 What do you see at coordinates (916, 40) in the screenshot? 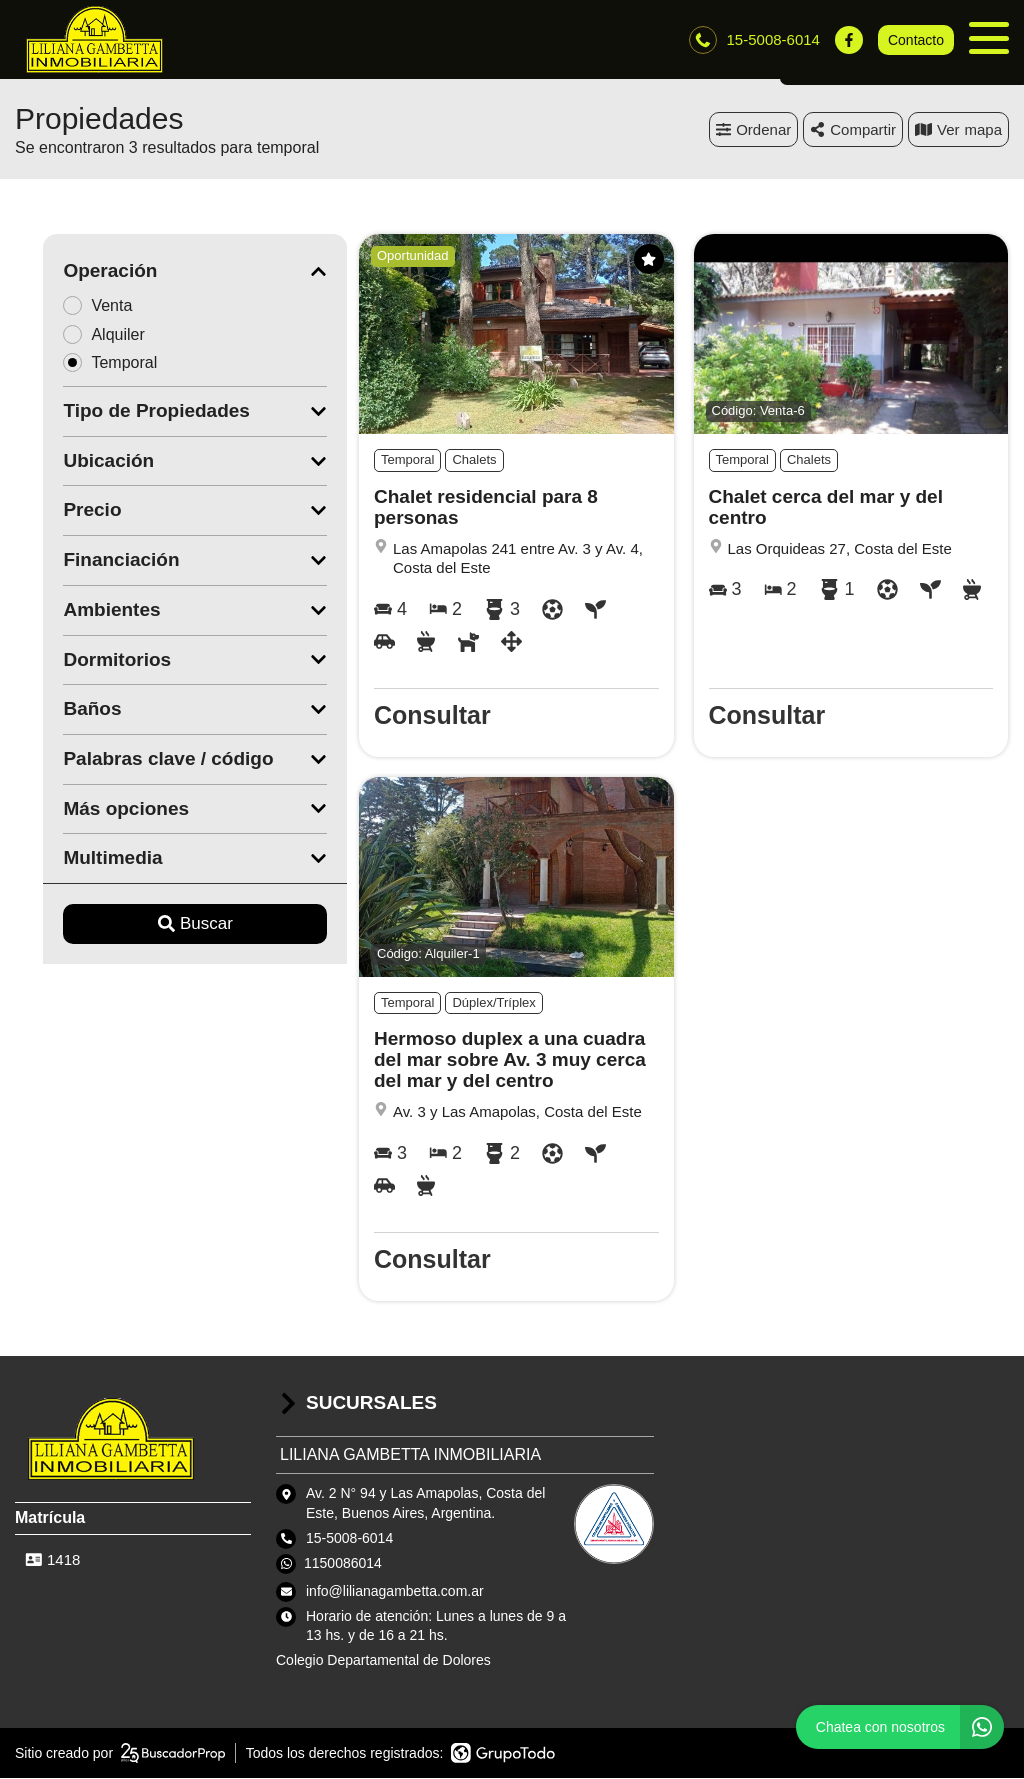
I see `Contacto` at bounding box center [916, 40].